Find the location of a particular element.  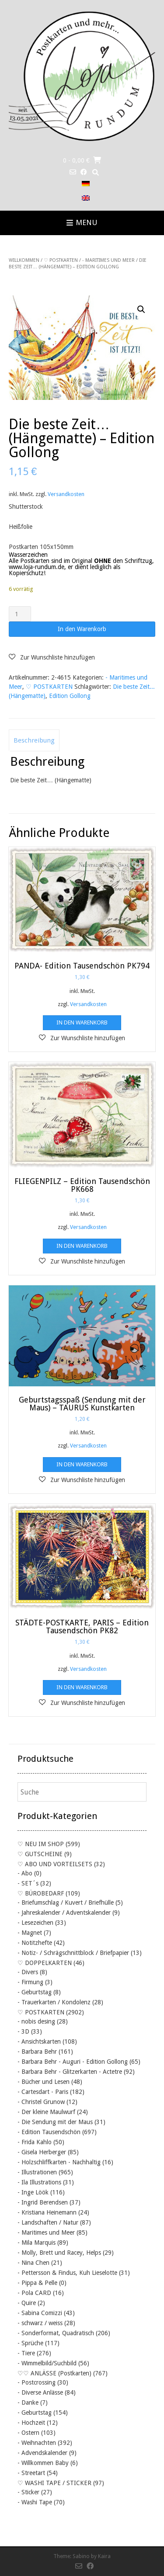

♡ DOPPELKARTEN is located at coordinates (44, 1962).